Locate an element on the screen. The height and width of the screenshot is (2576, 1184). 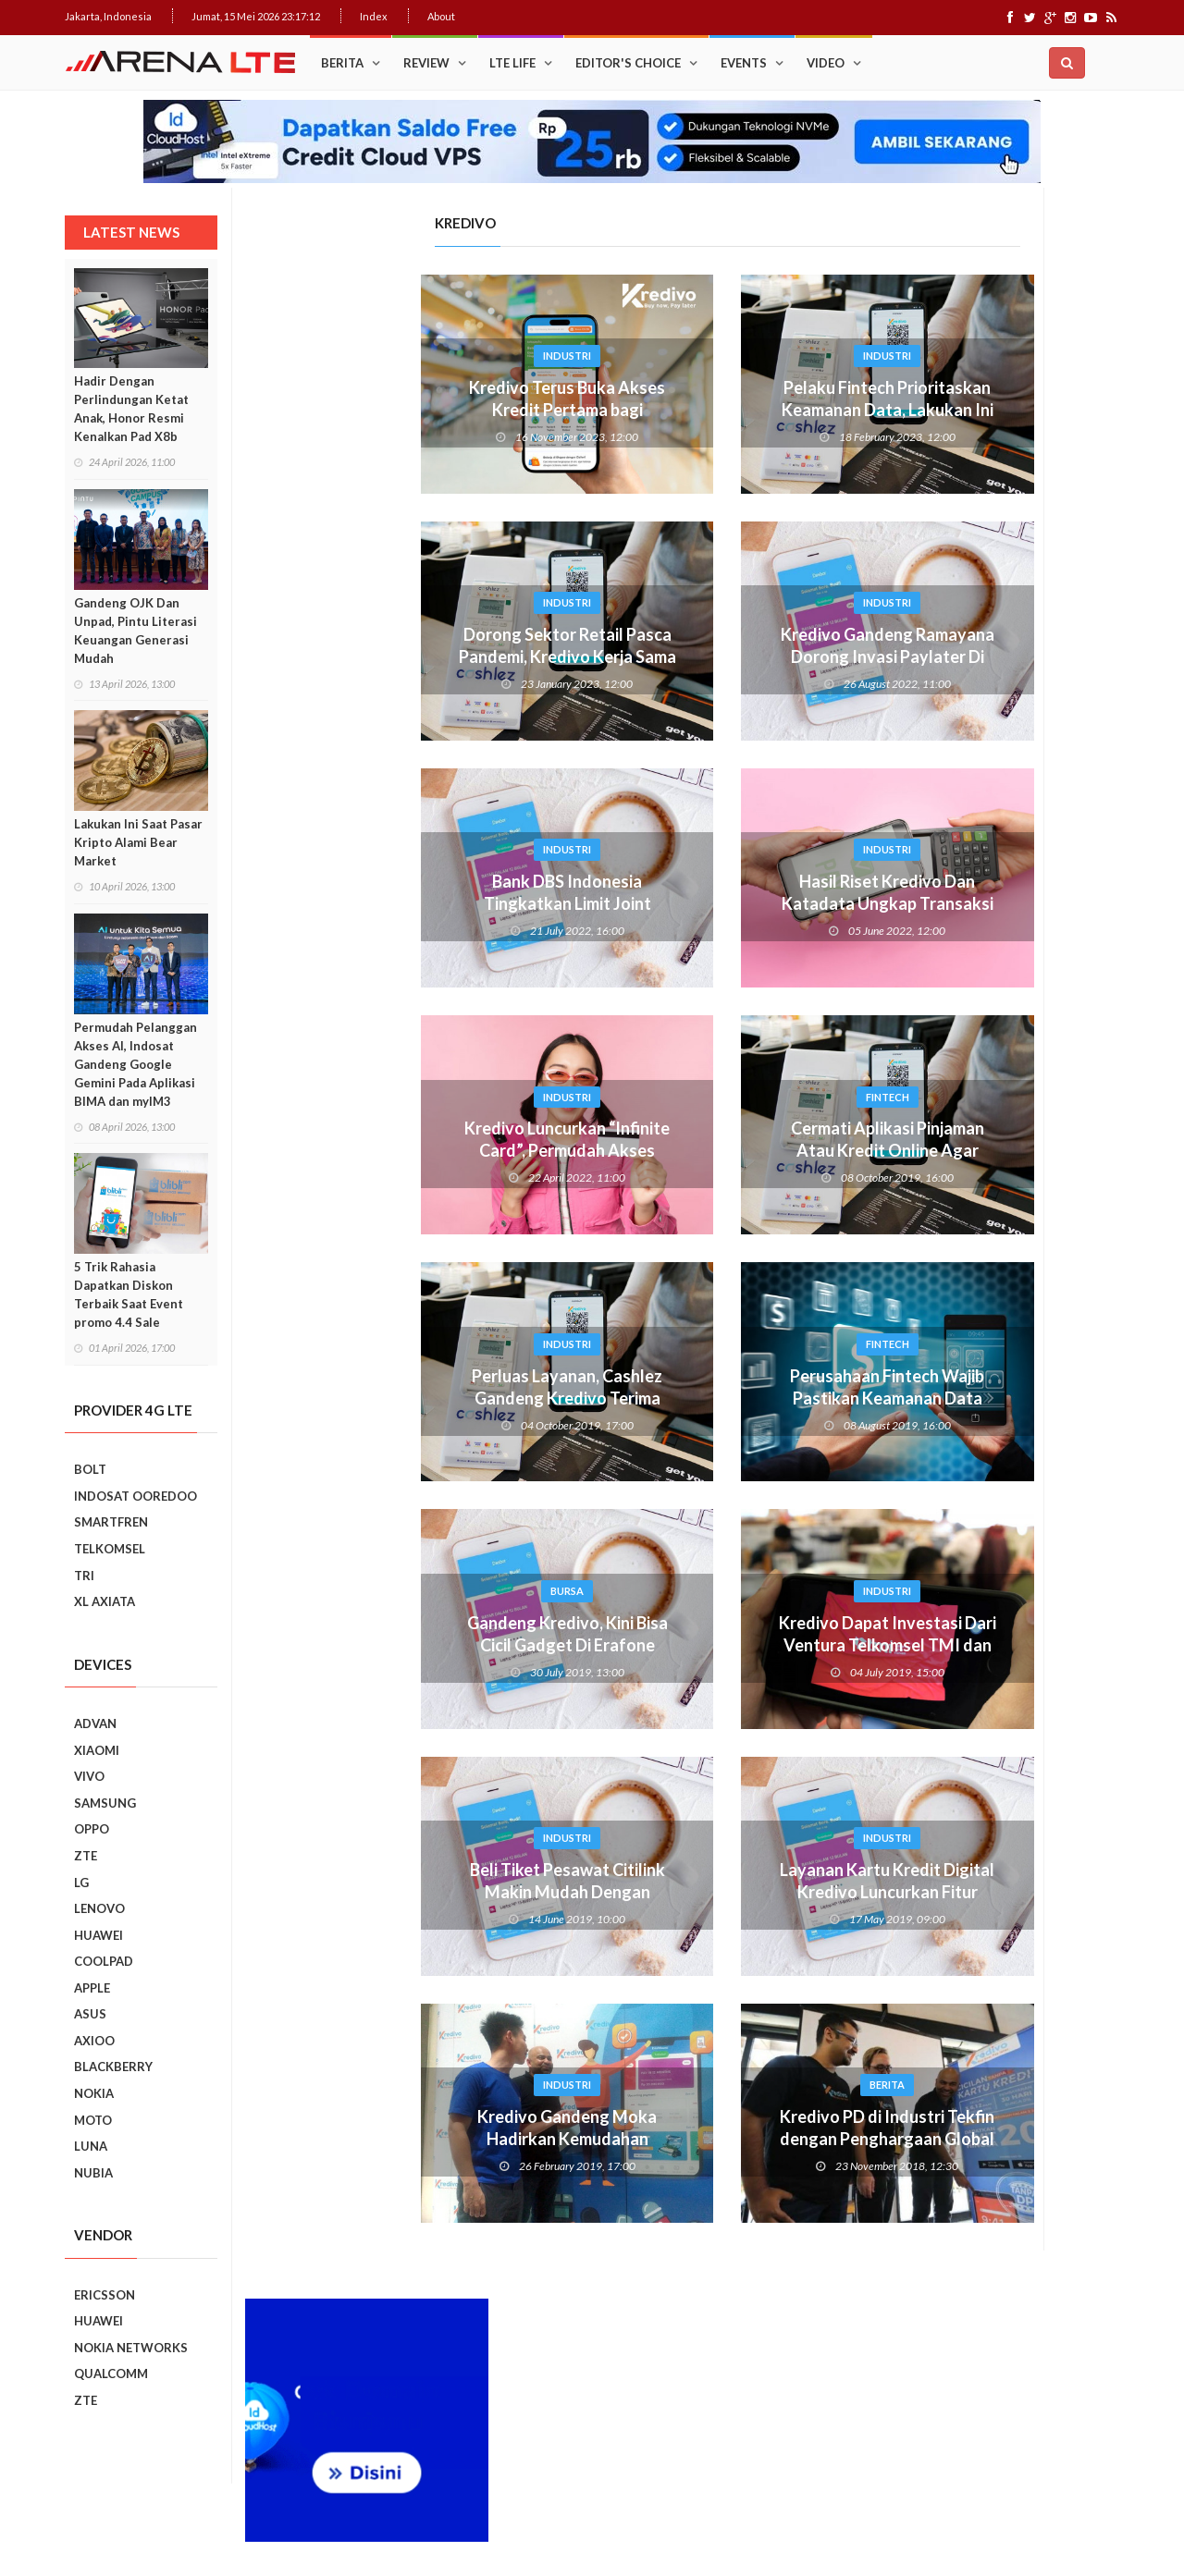
Realme C2 vs Samsung Galaxy A10: Perebutan Juara Entry Level is located at coordinates (1027, 1590).